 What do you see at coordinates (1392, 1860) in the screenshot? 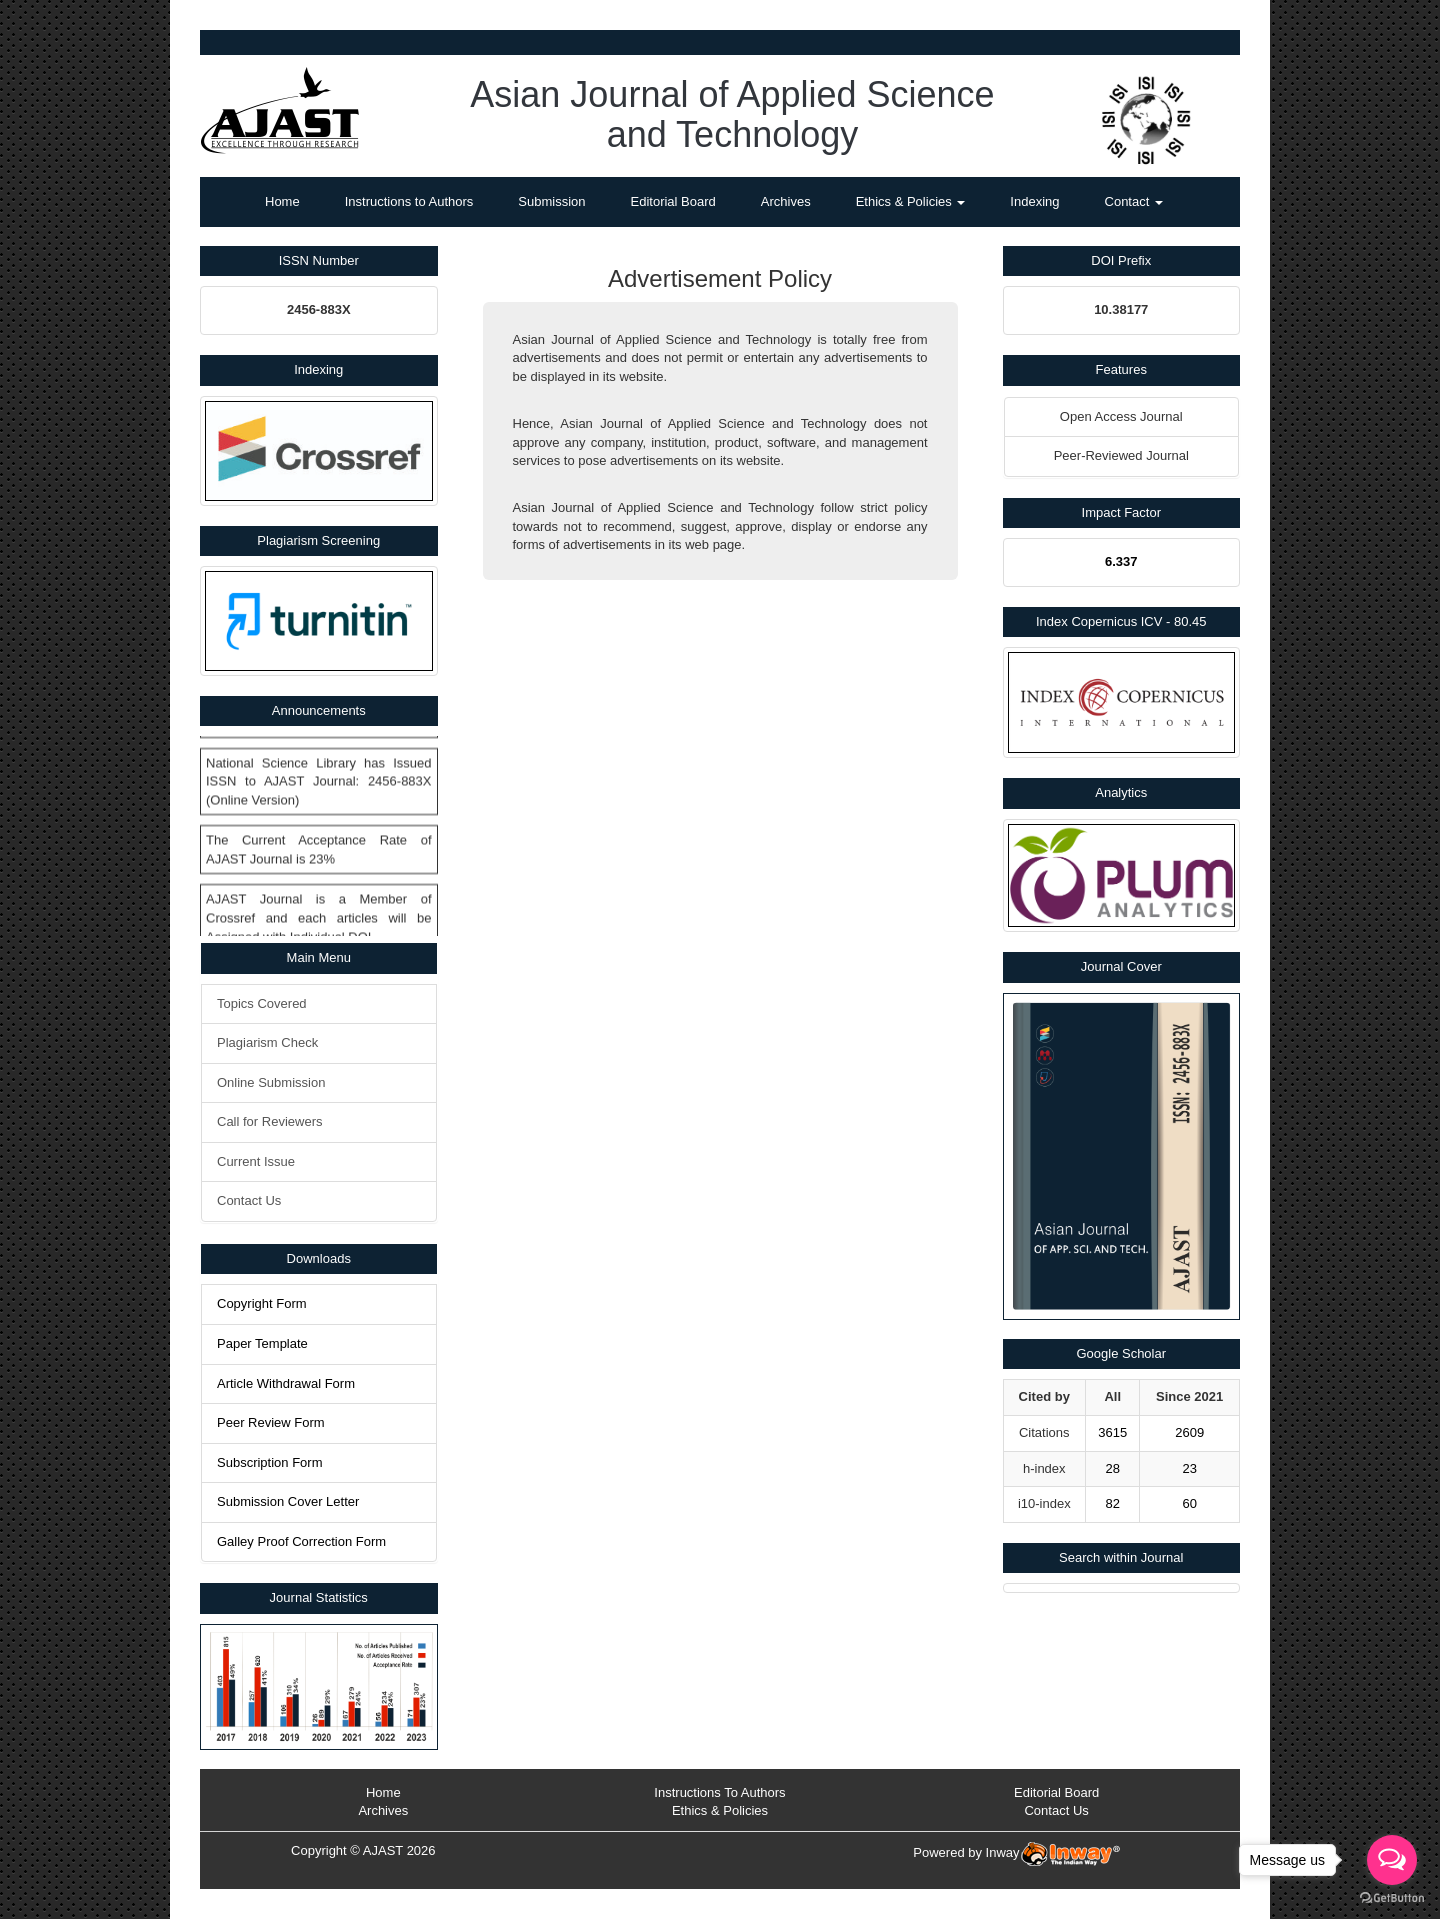
I see `[Open messengers list]` at bounding box center [1392, 1860].